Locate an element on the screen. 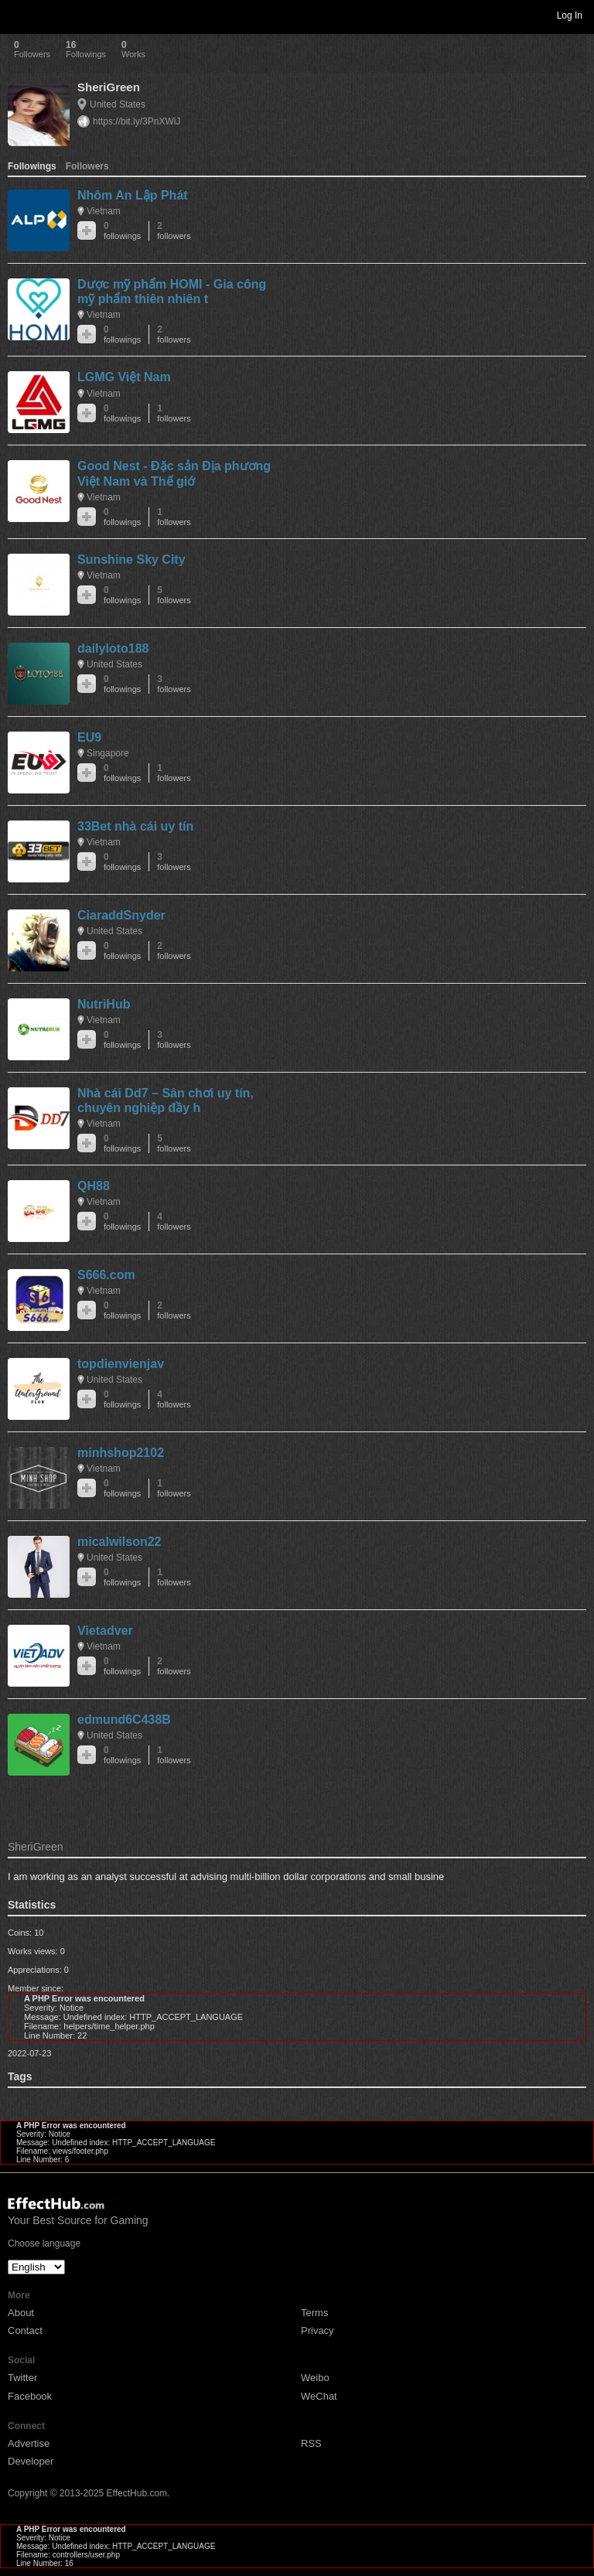 The height and width of the screenshot is (2576, 594). Sunshine Sky City is located at coordinates (131, 559).